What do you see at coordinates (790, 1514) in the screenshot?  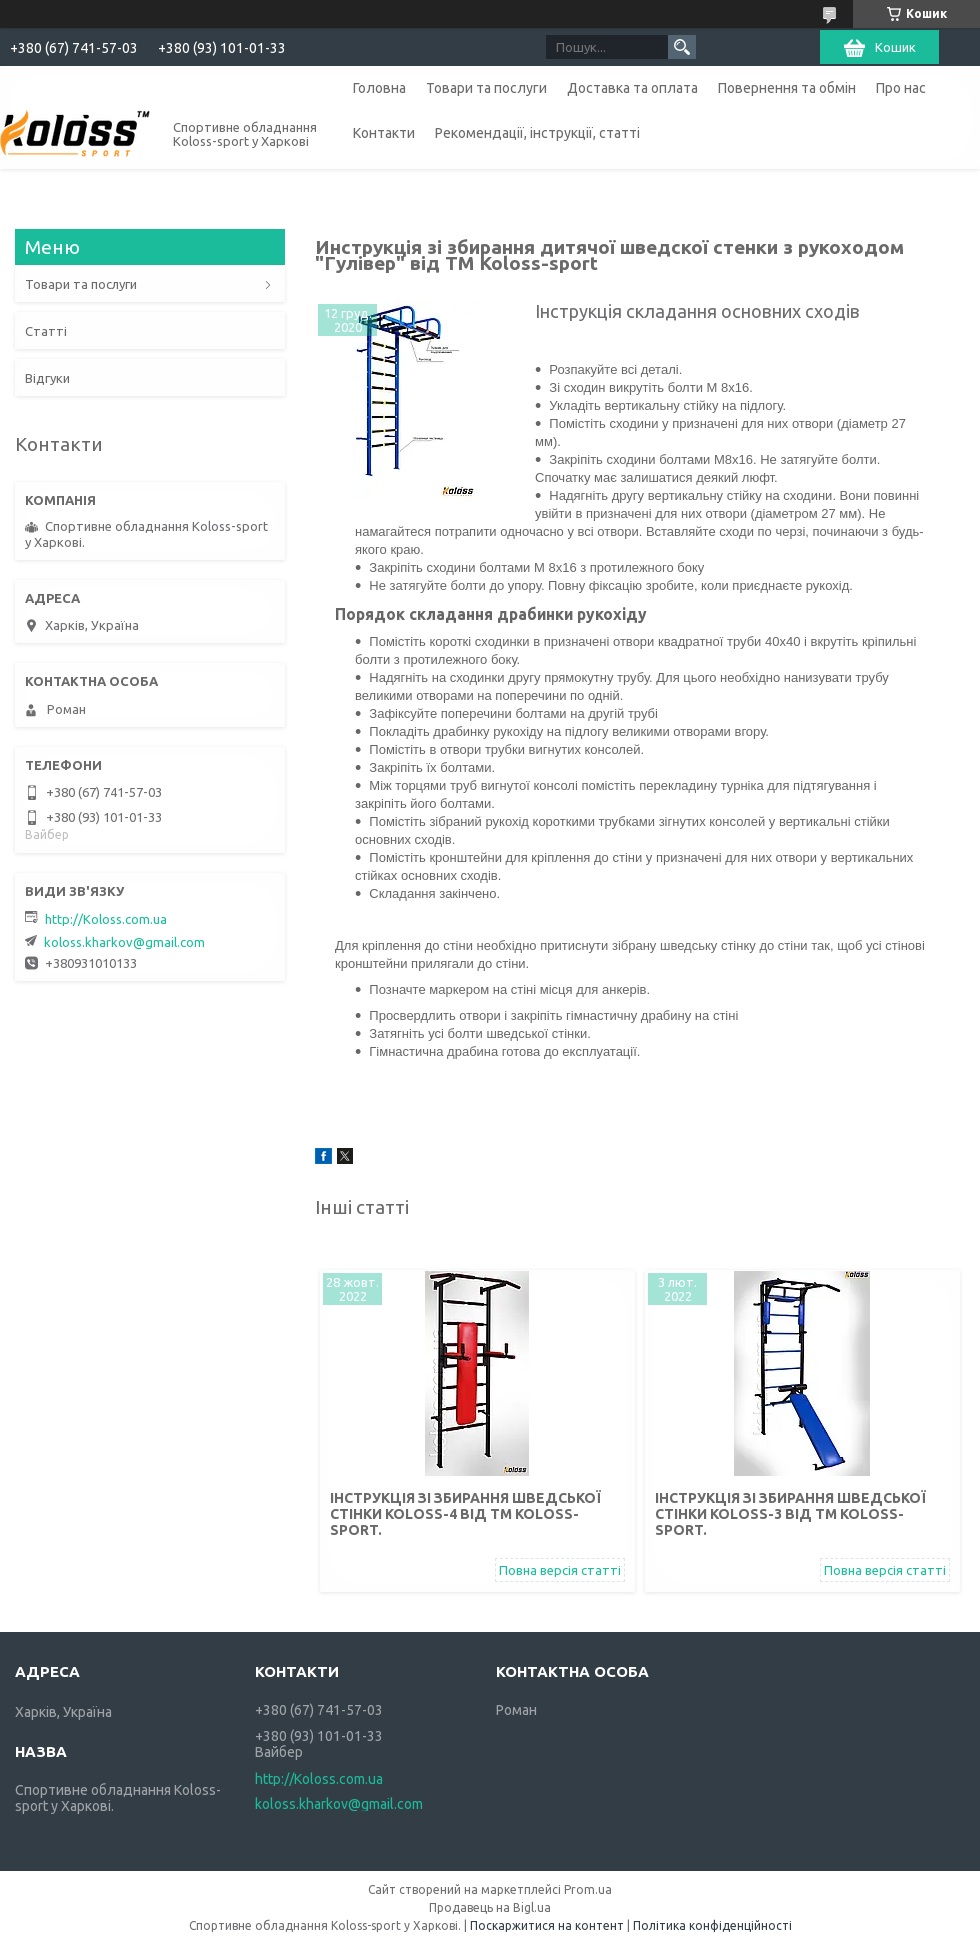 I see `Інструкція зі збирання шведської стінки Koloss-3 від TM Koloss-sport.` at bounding box center [790, 1514].